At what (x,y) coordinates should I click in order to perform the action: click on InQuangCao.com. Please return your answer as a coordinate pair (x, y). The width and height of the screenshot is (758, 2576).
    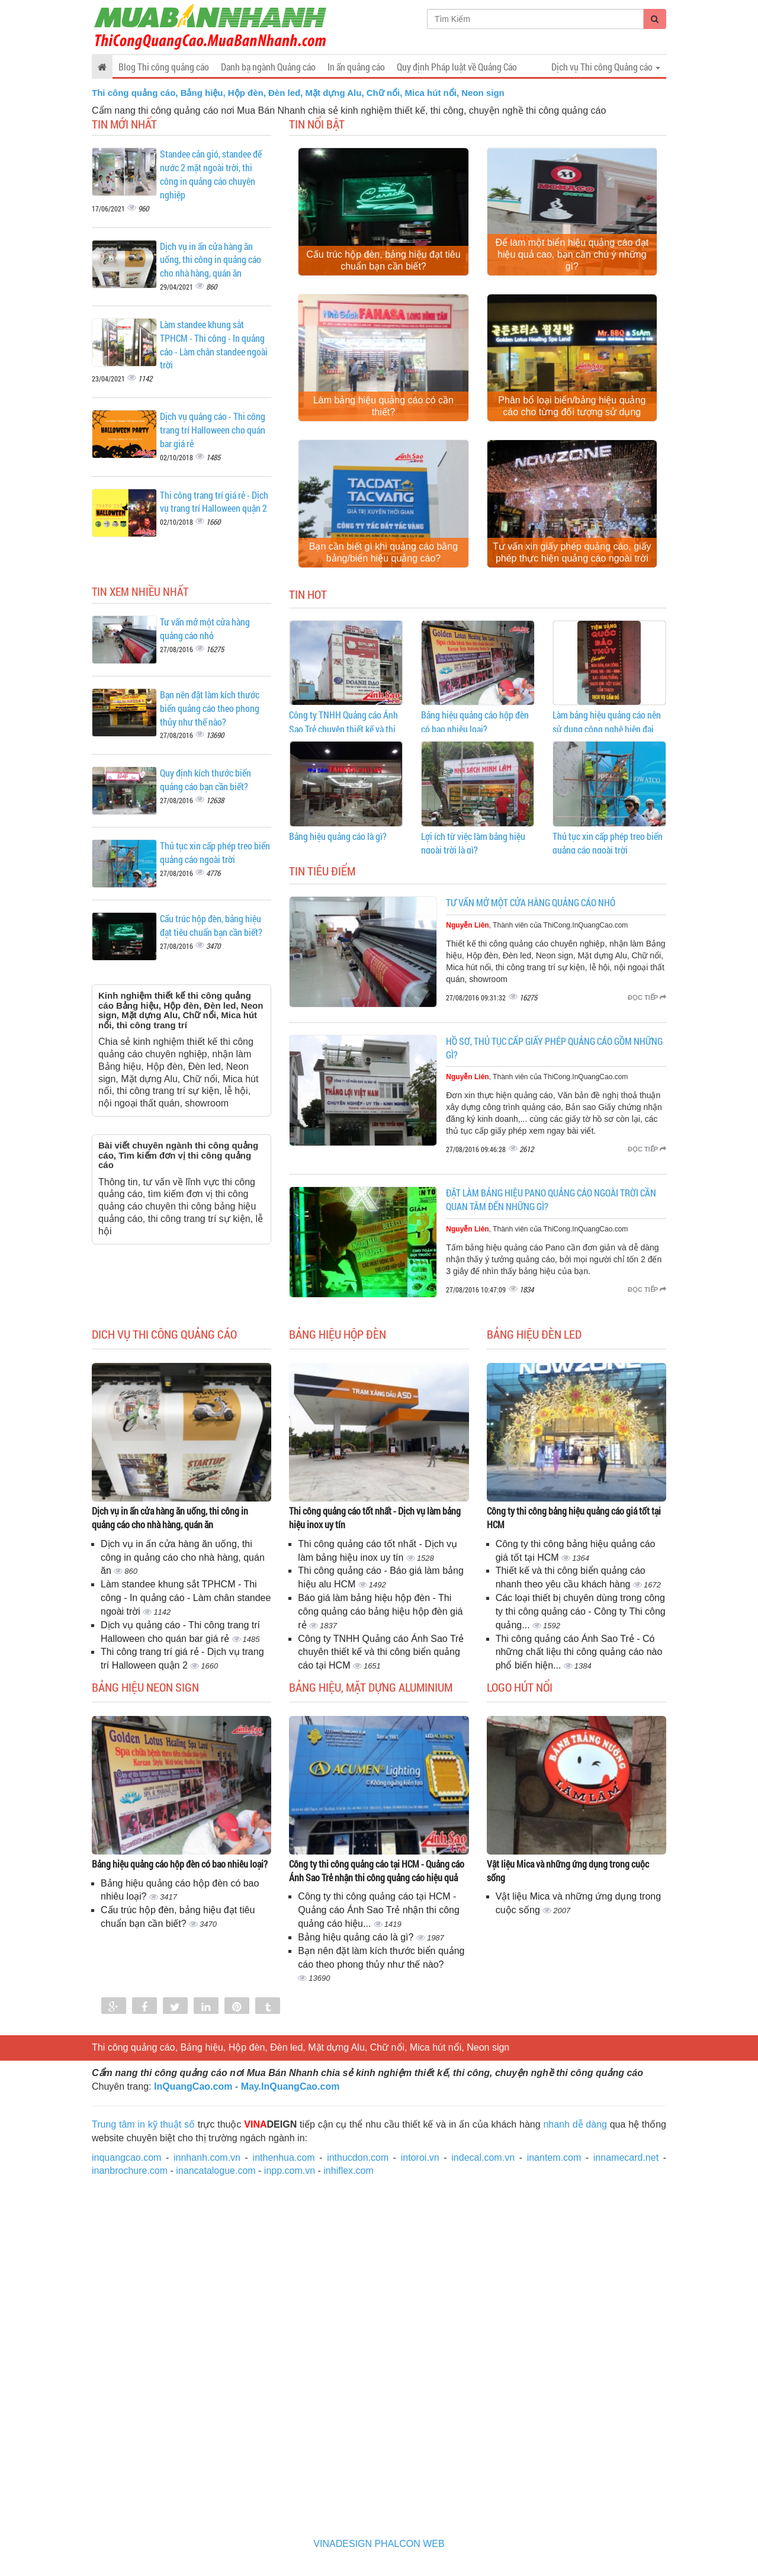
    Looking at the image, I should click on (193, 2086).